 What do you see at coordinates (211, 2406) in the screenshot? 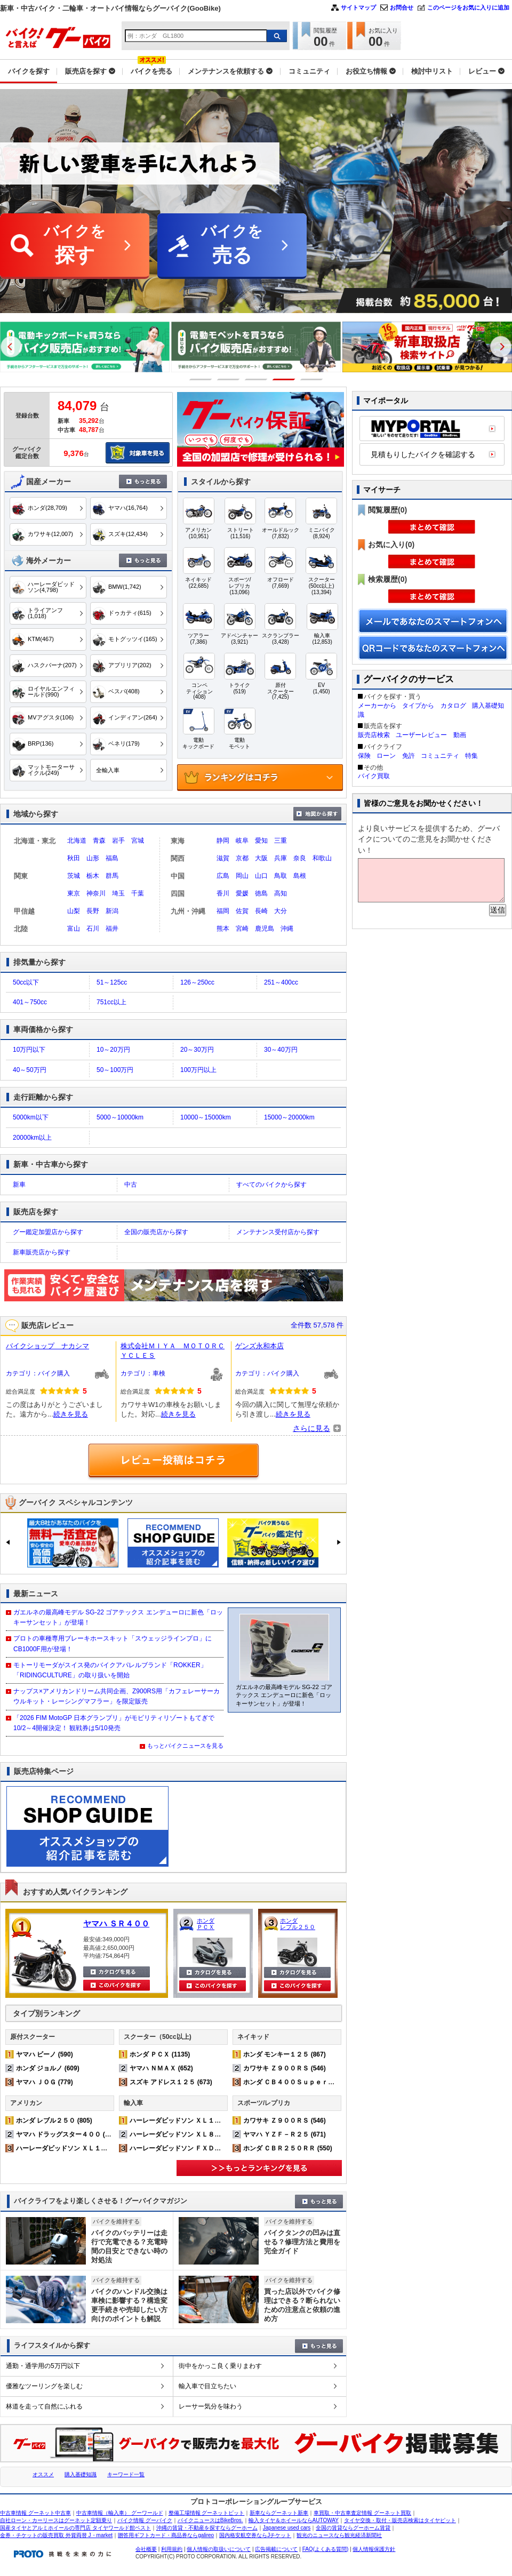
I see `レーサー気分を味わう` at bounding box center [211, 2406].